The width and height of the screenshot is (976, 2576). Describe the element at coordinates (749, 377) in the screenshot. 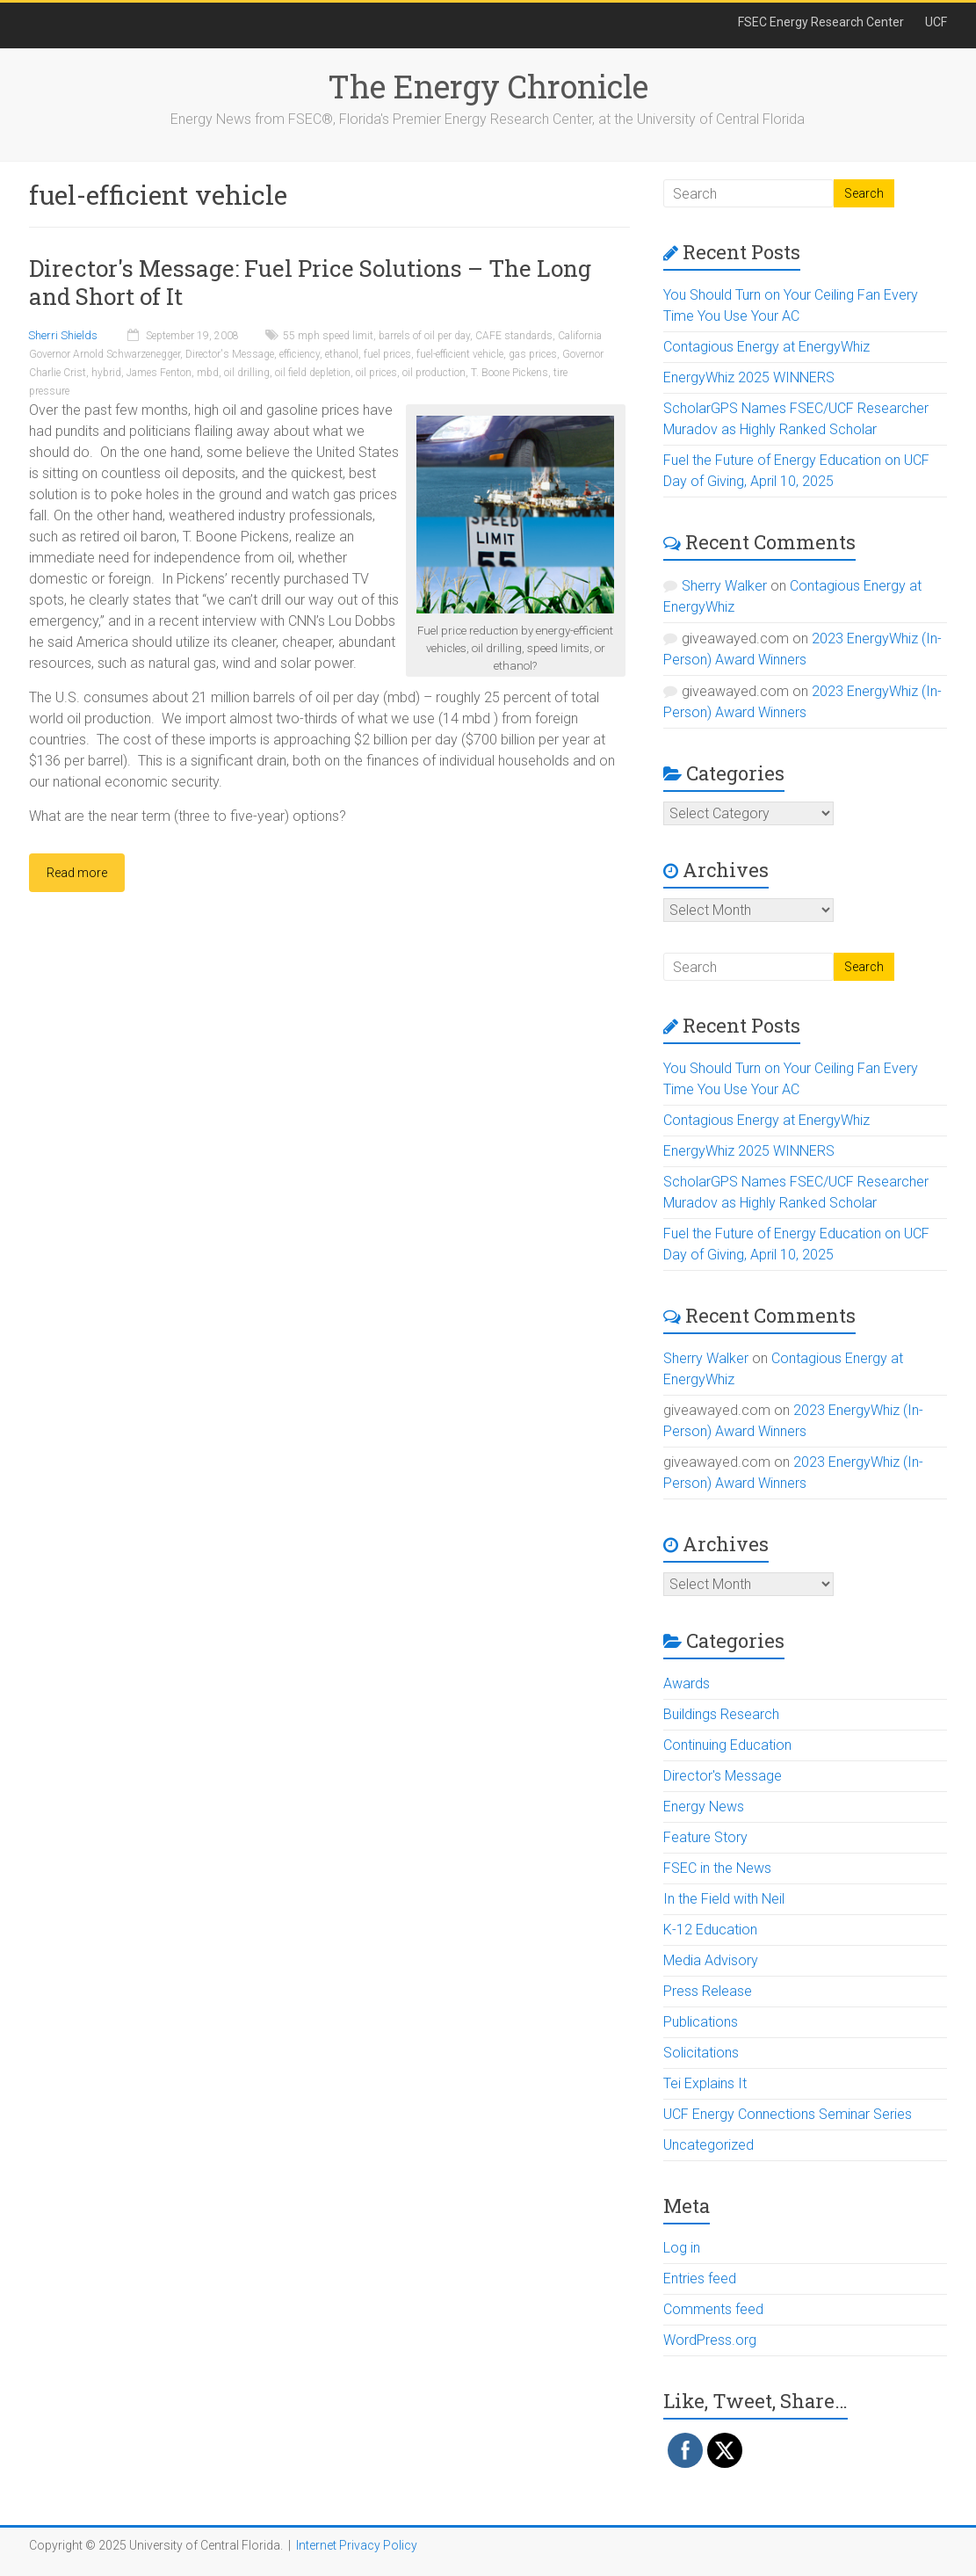

I see `EnergyWhiz 2025 WINNERS` at that location.